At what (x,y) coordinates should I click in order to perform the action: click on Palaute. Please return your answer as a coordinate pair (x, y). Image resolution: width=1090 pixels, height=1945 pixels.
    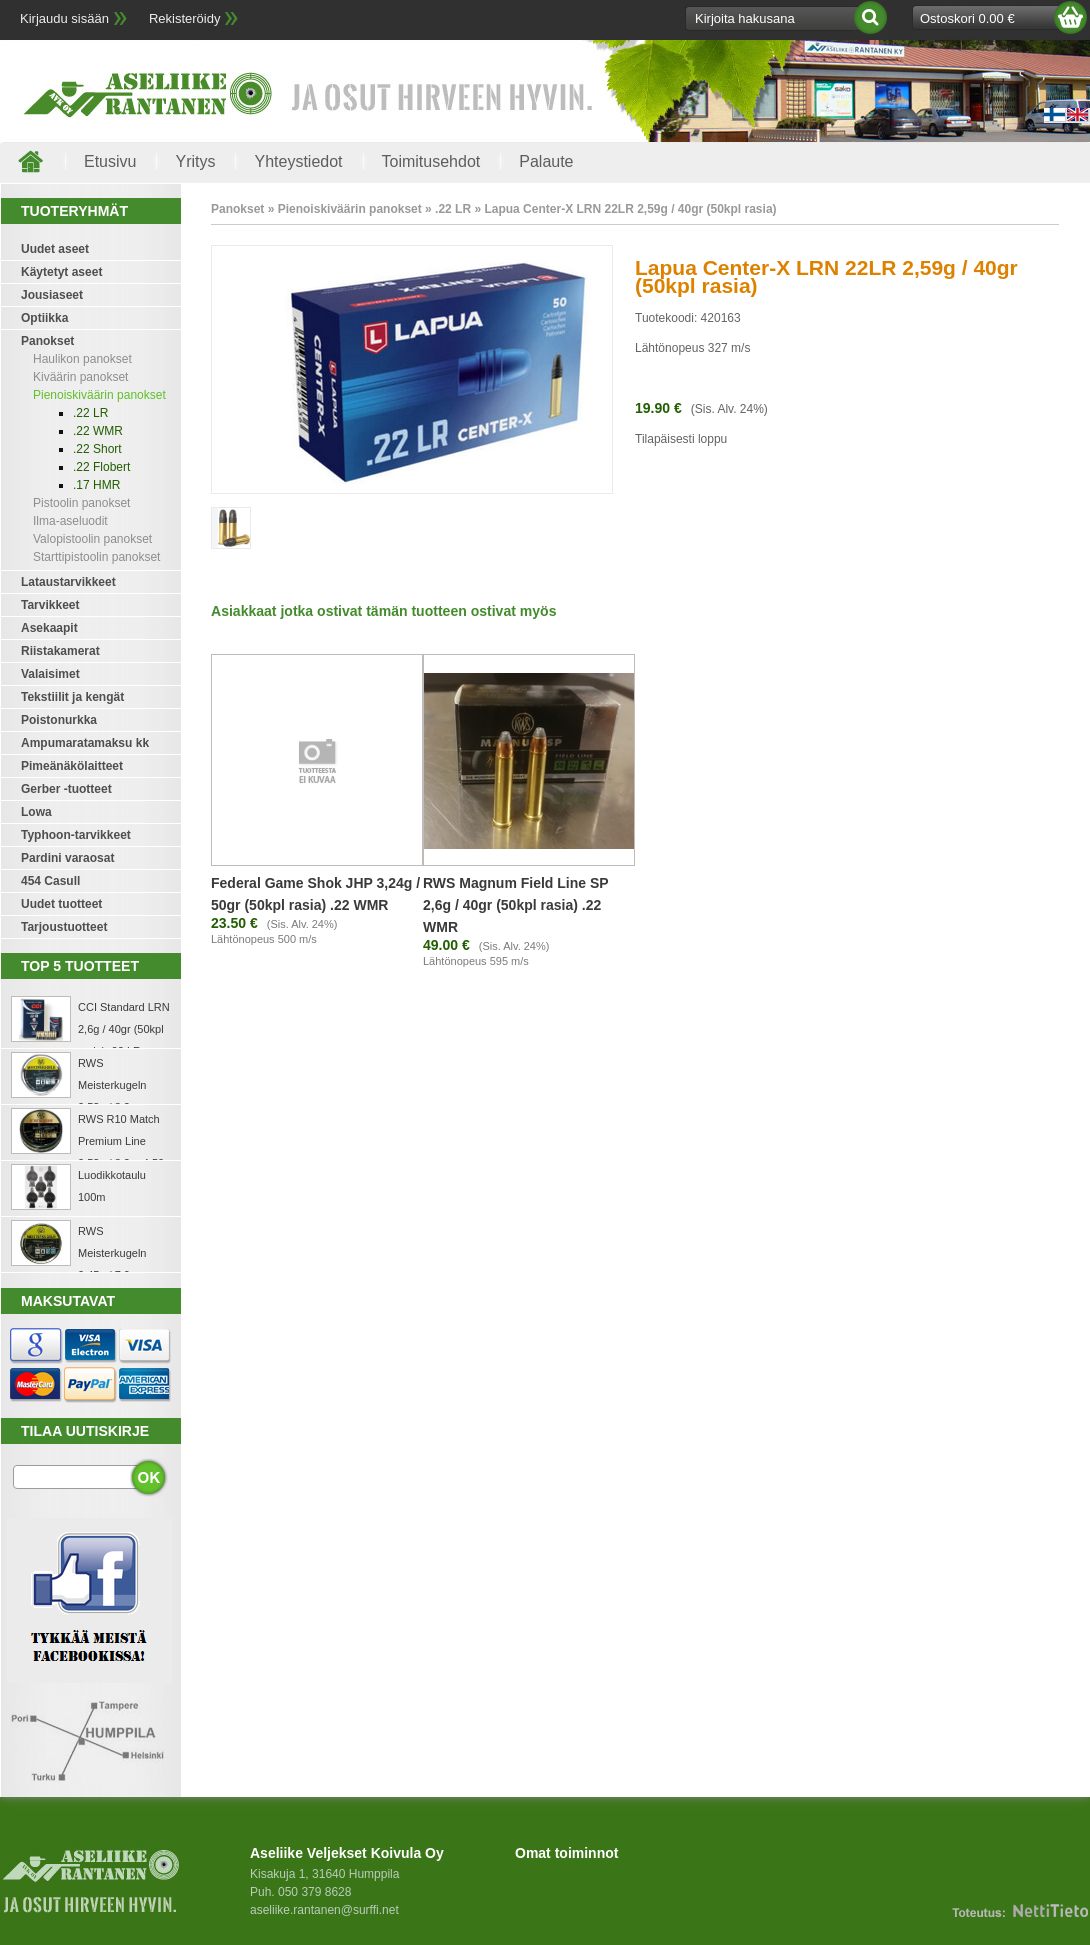
    Looking at the image, I should click on (546, 161).